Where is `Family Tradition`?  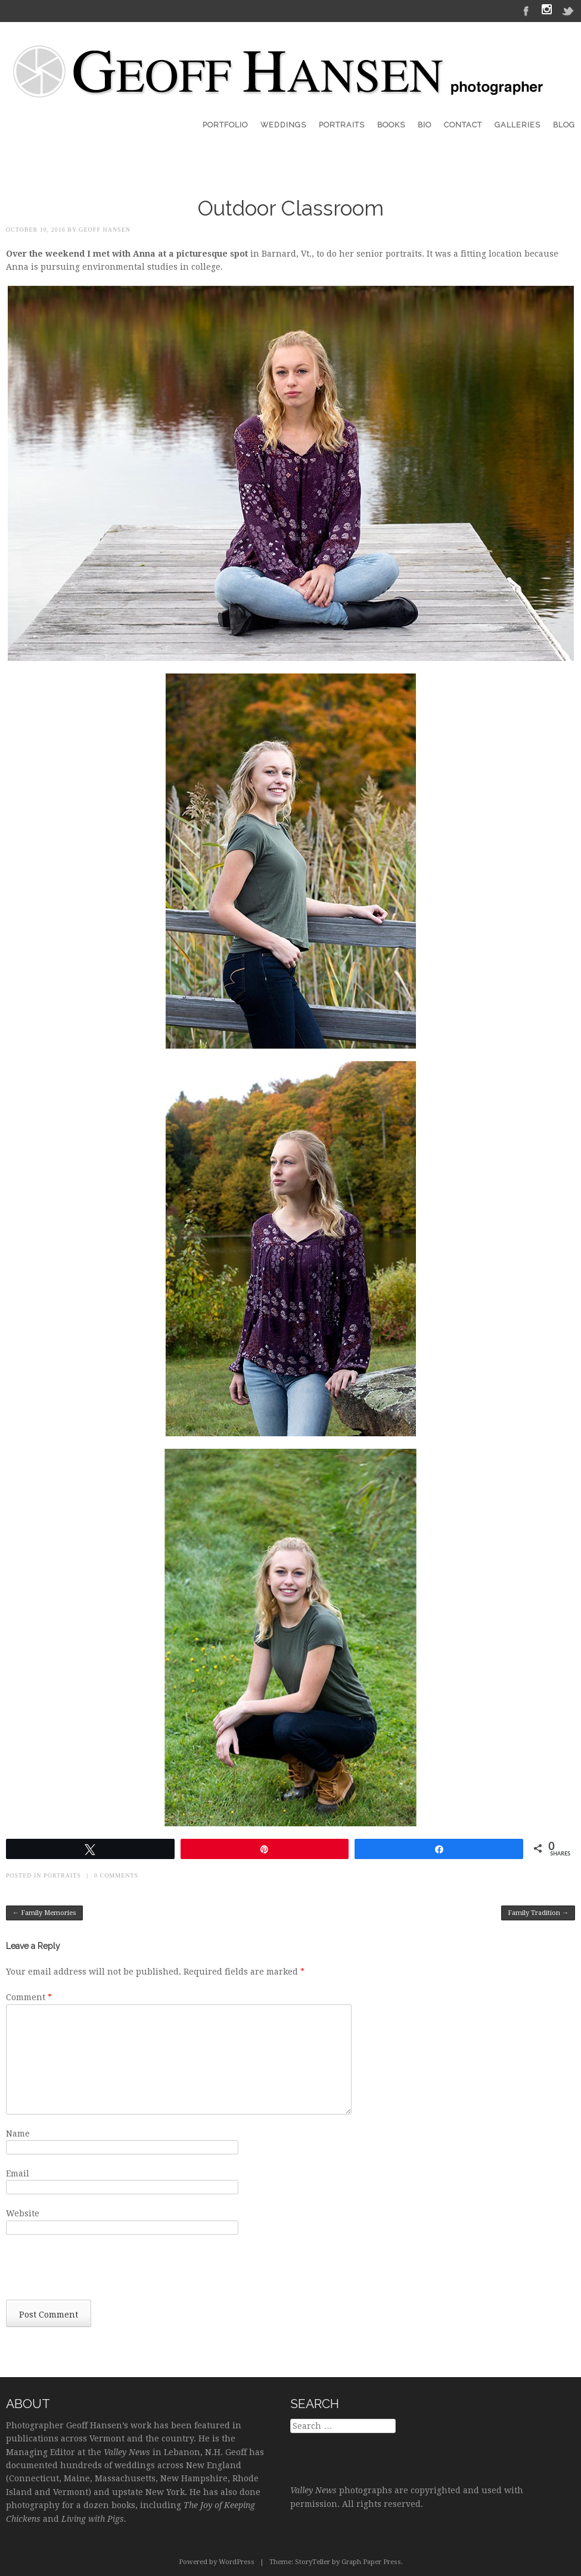 Family Tradition is located at coordinates (538, 1913).